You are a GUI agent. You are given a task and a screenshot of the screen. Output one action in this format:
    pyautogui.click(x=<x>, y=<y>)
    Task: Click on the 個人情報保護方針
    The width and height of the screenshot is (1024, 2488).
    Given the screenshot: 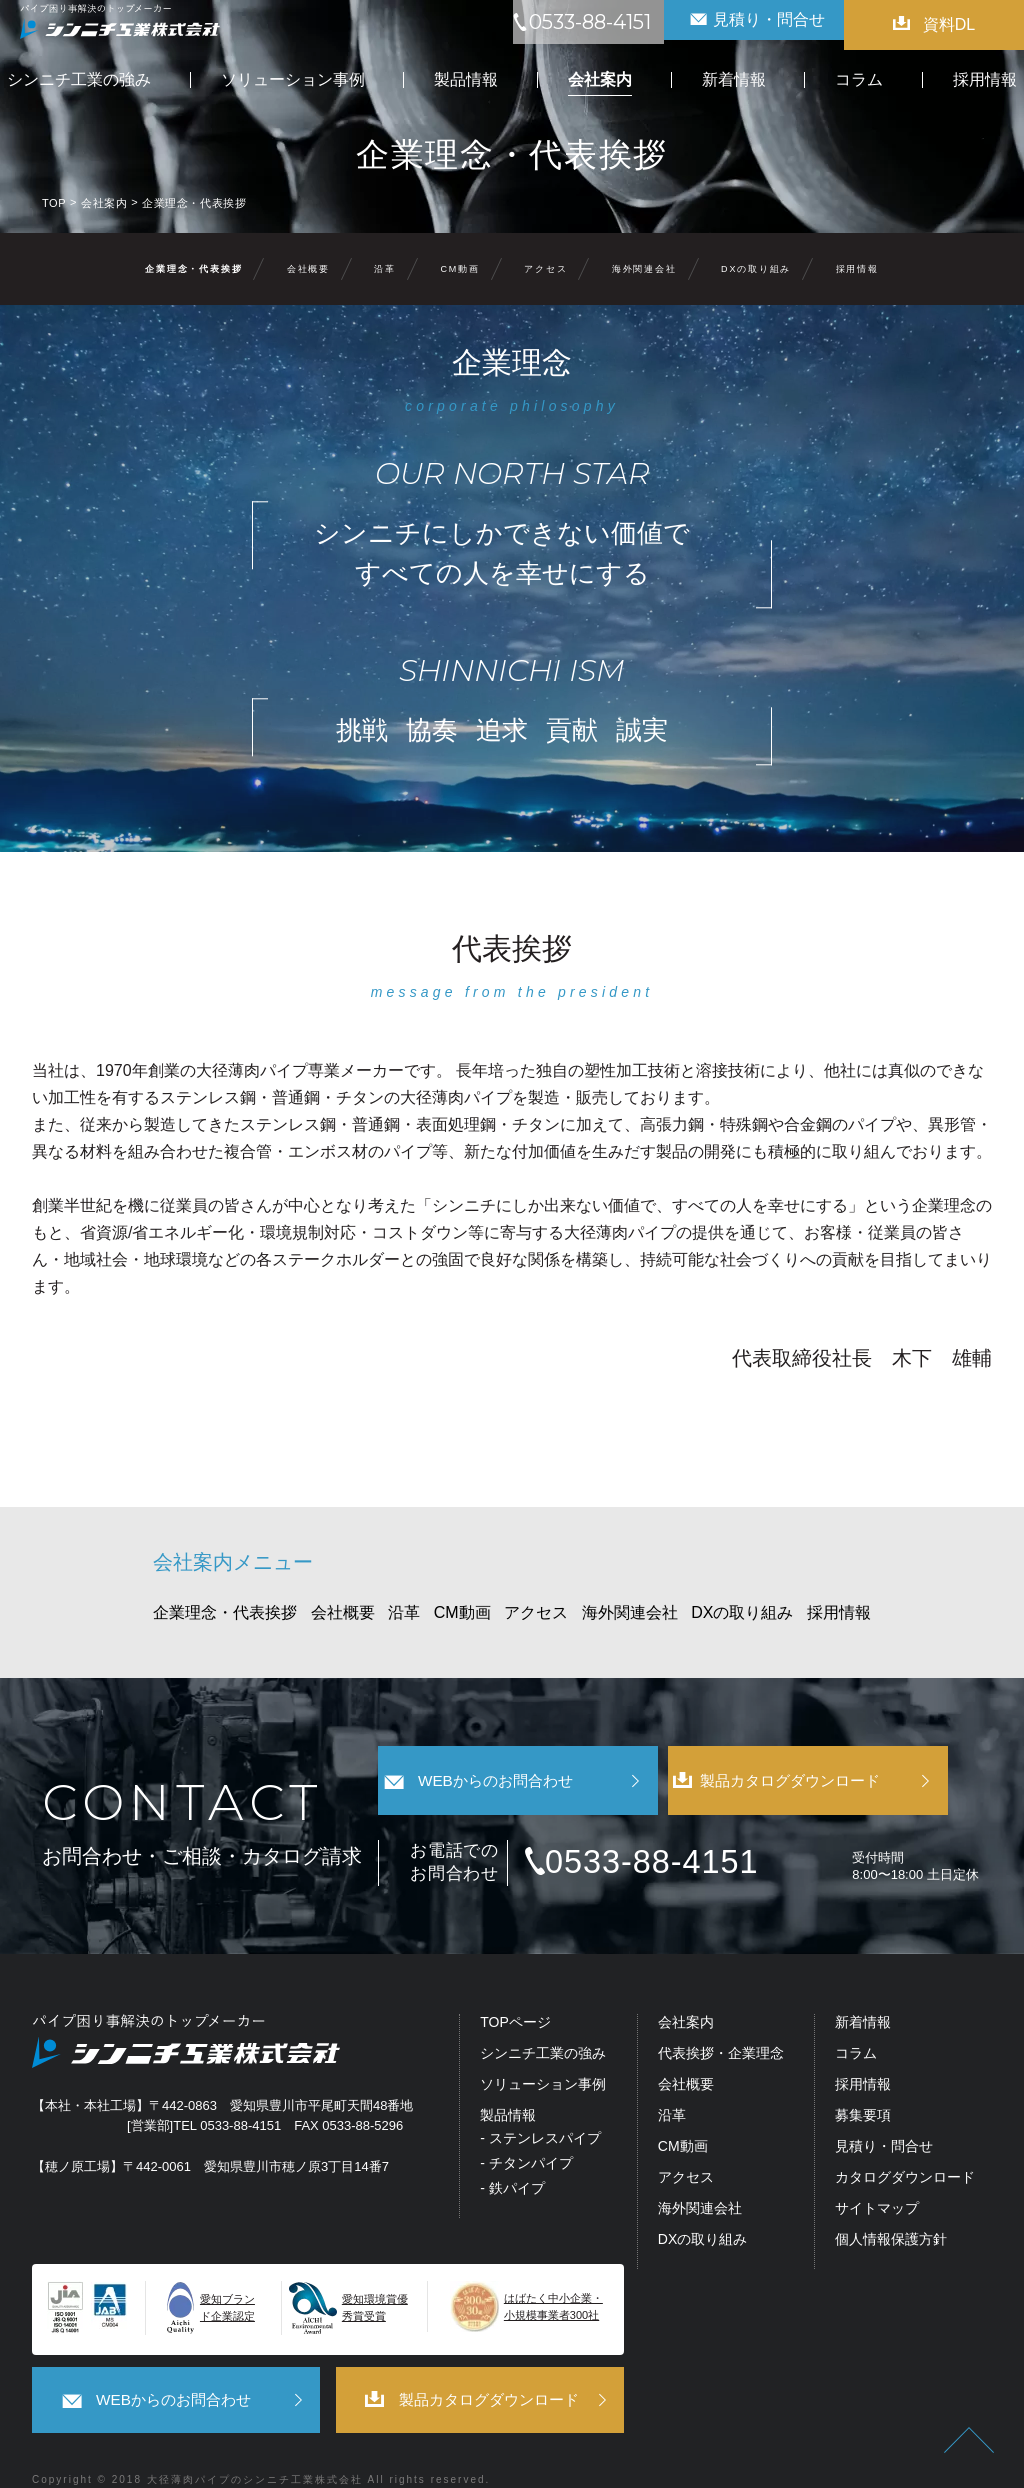 What is the action you would take?
    pyautogui.click(x=891, y=2212)
    